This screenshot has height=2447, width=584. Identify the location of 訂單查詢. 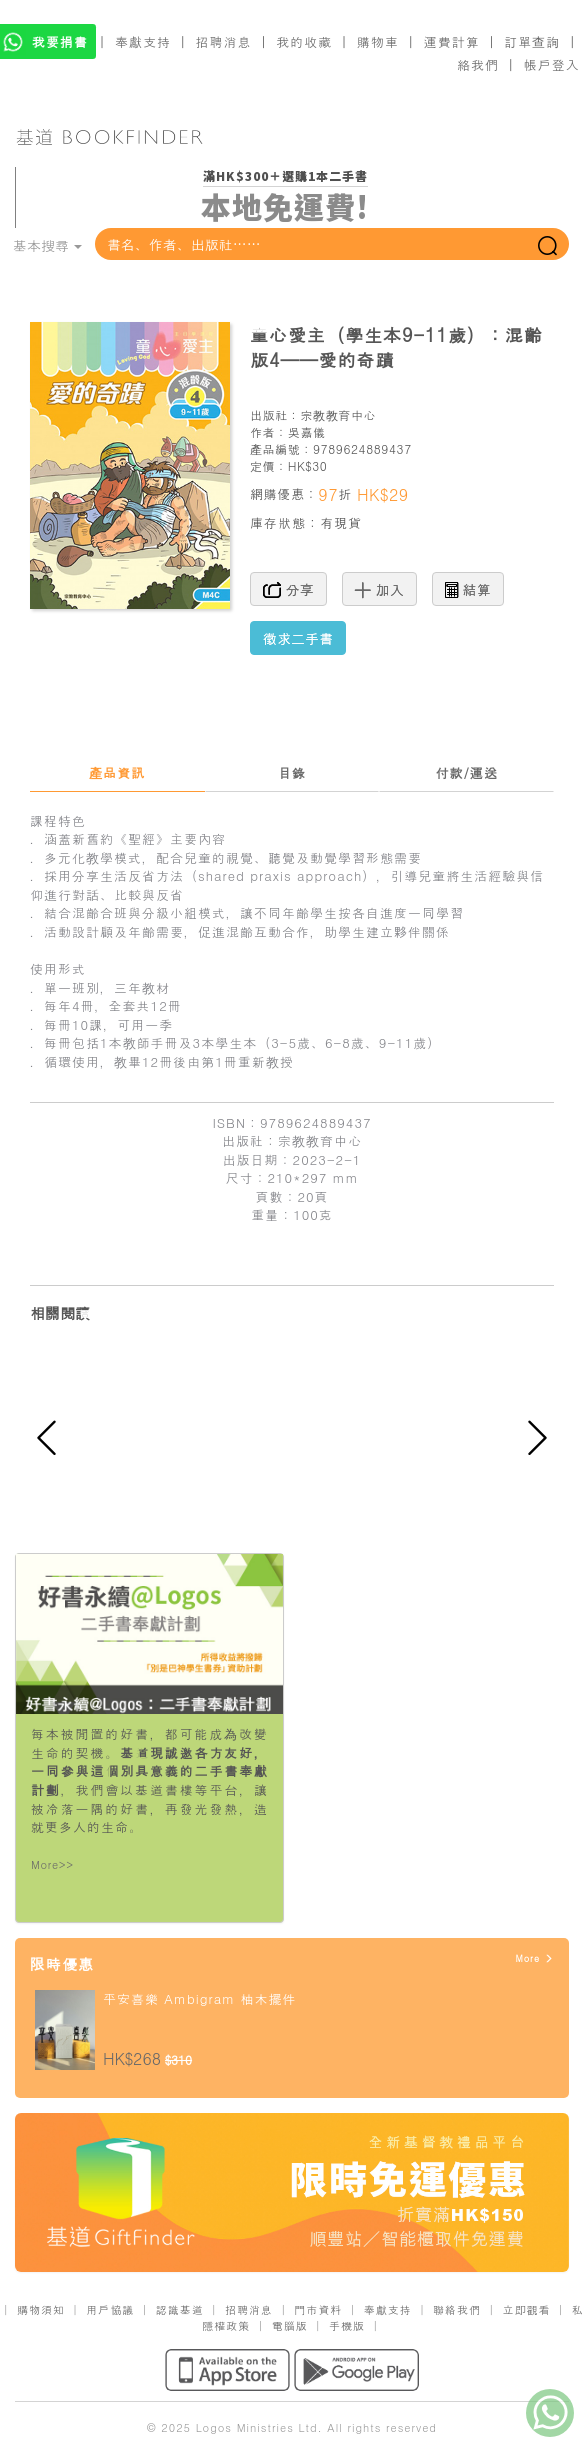
(532, 41).